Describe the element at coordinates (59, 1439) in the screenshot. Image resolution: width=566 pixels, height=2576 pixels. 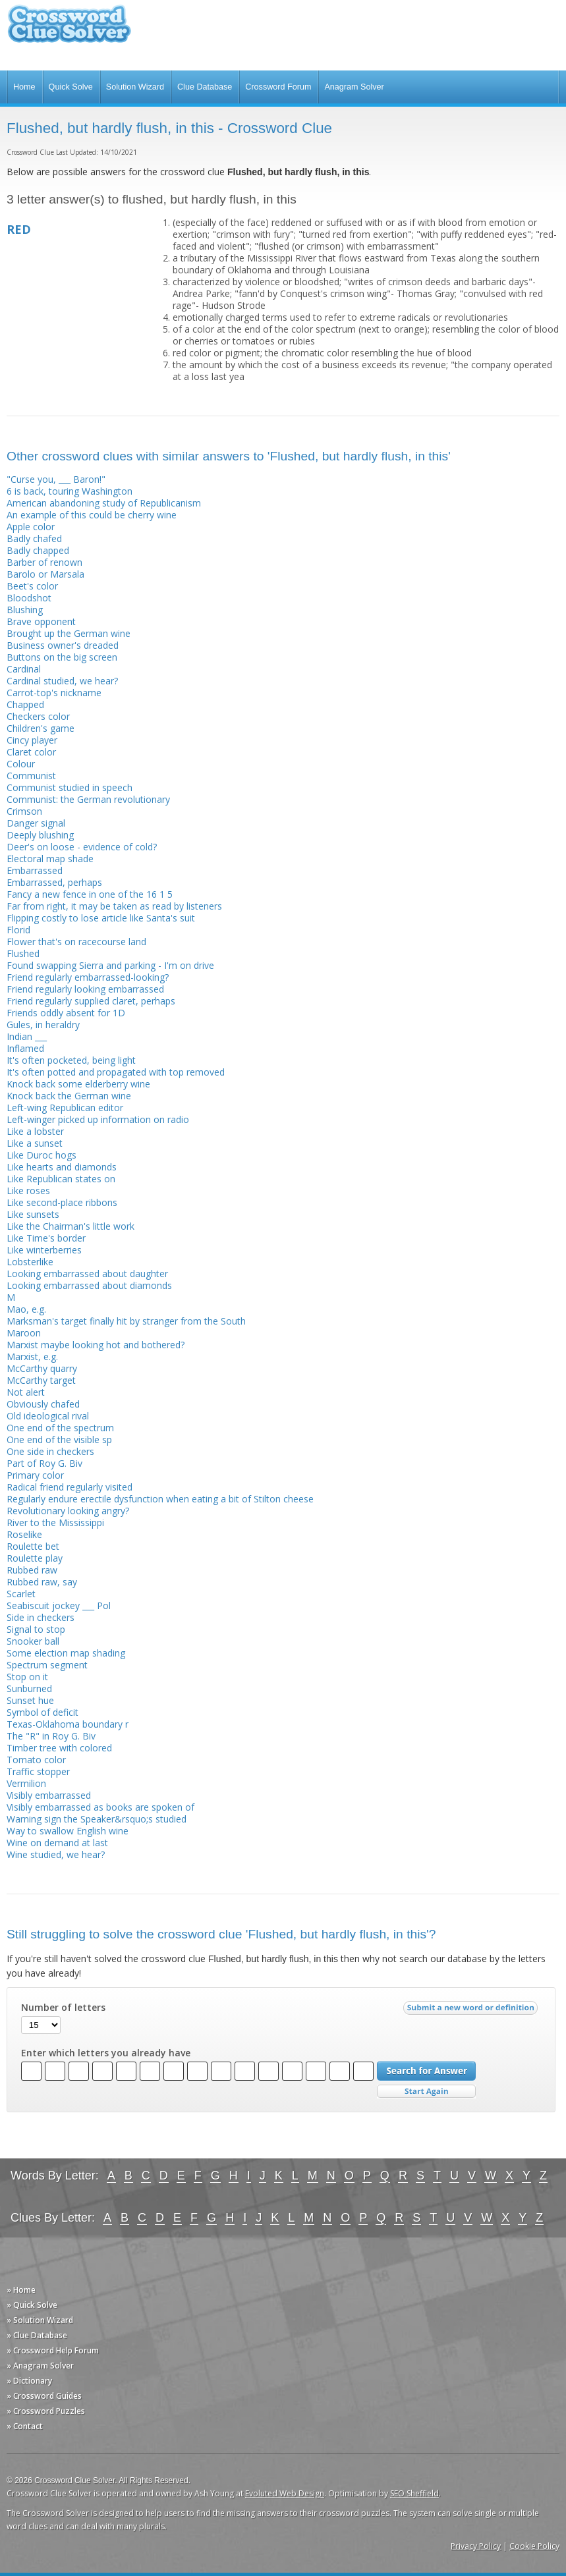
I see `One end of the visible sp` at that location.